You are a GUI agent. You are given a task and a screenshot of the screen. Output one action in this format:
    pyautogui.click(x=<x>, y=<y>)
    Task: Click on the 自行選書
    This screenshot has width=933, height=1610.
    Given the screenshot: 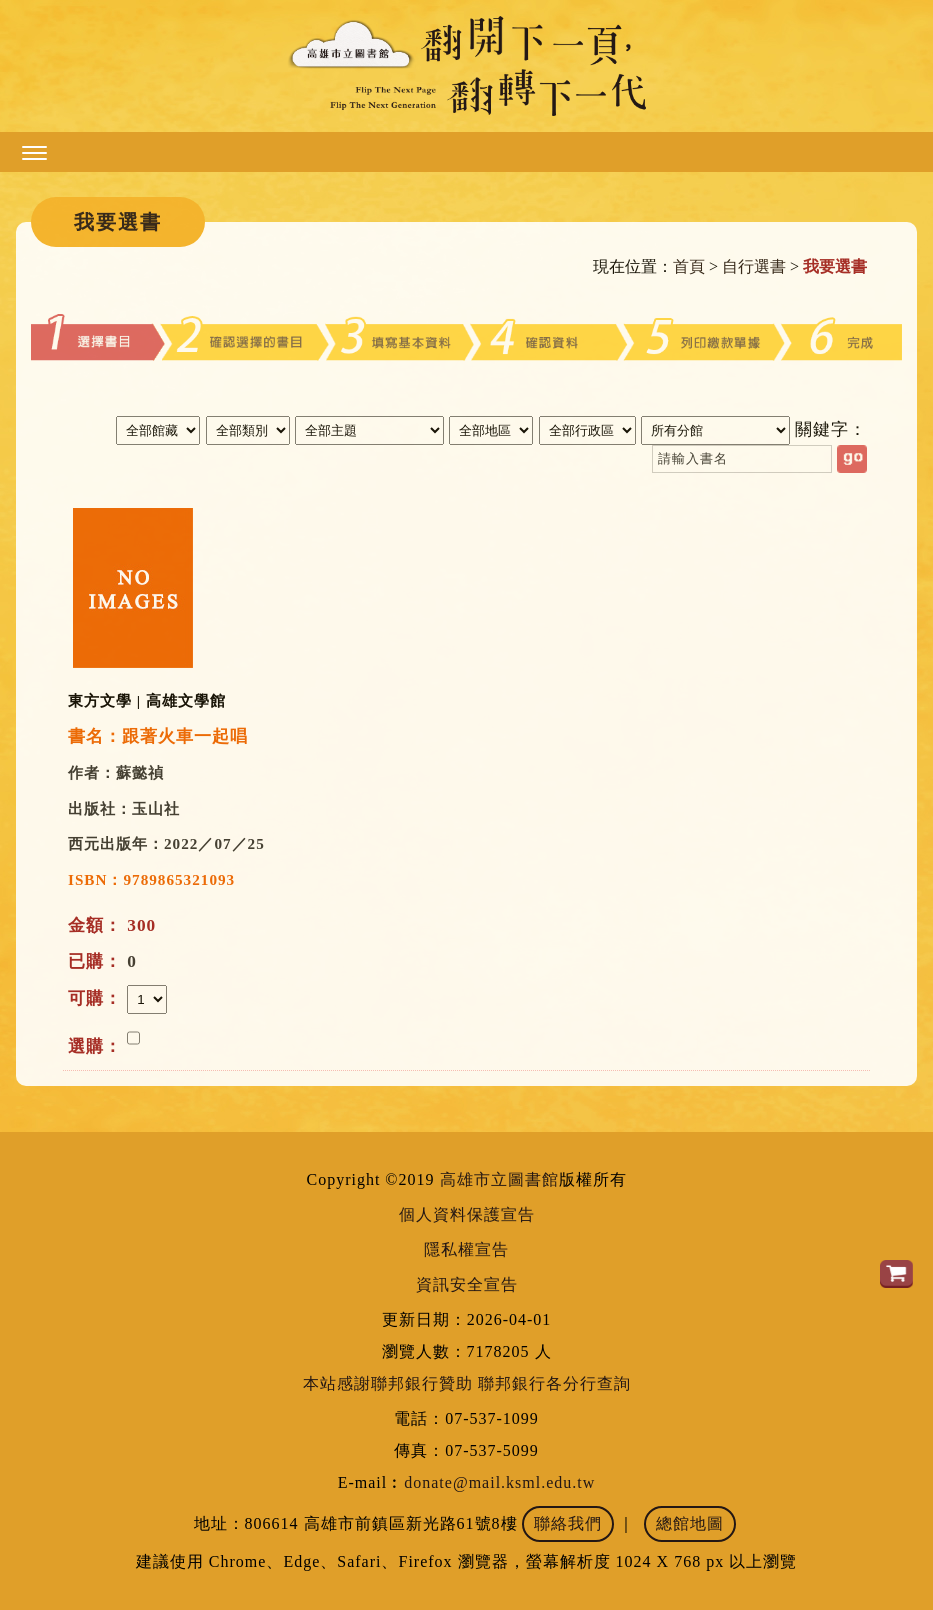 What is the action you would take?
    pyautogui.click(x=754, y=266)
    